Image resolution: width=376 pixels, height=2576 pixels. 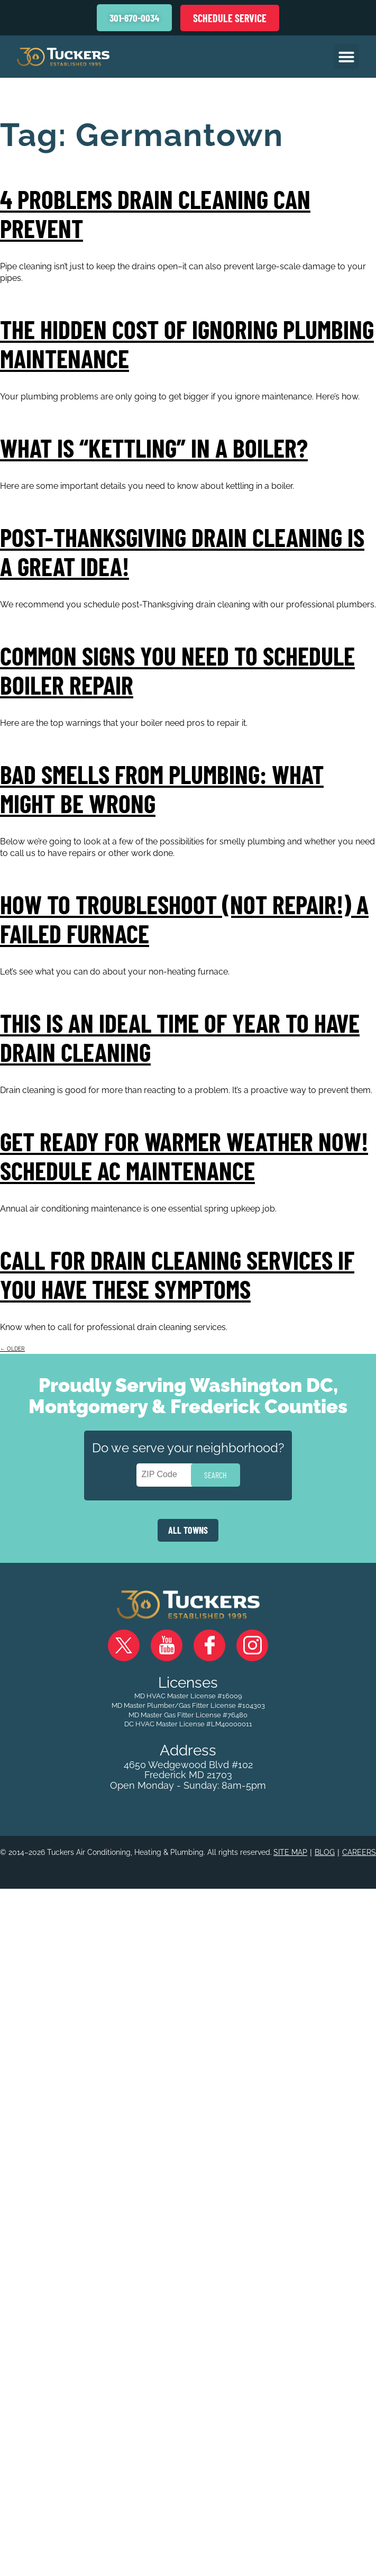 What do you see at coordinates (184, 919) in the screenshot?
I see `How to Troubleshoot (Not Repair!) a Failed Furnace` at bounding box center [184, 919].